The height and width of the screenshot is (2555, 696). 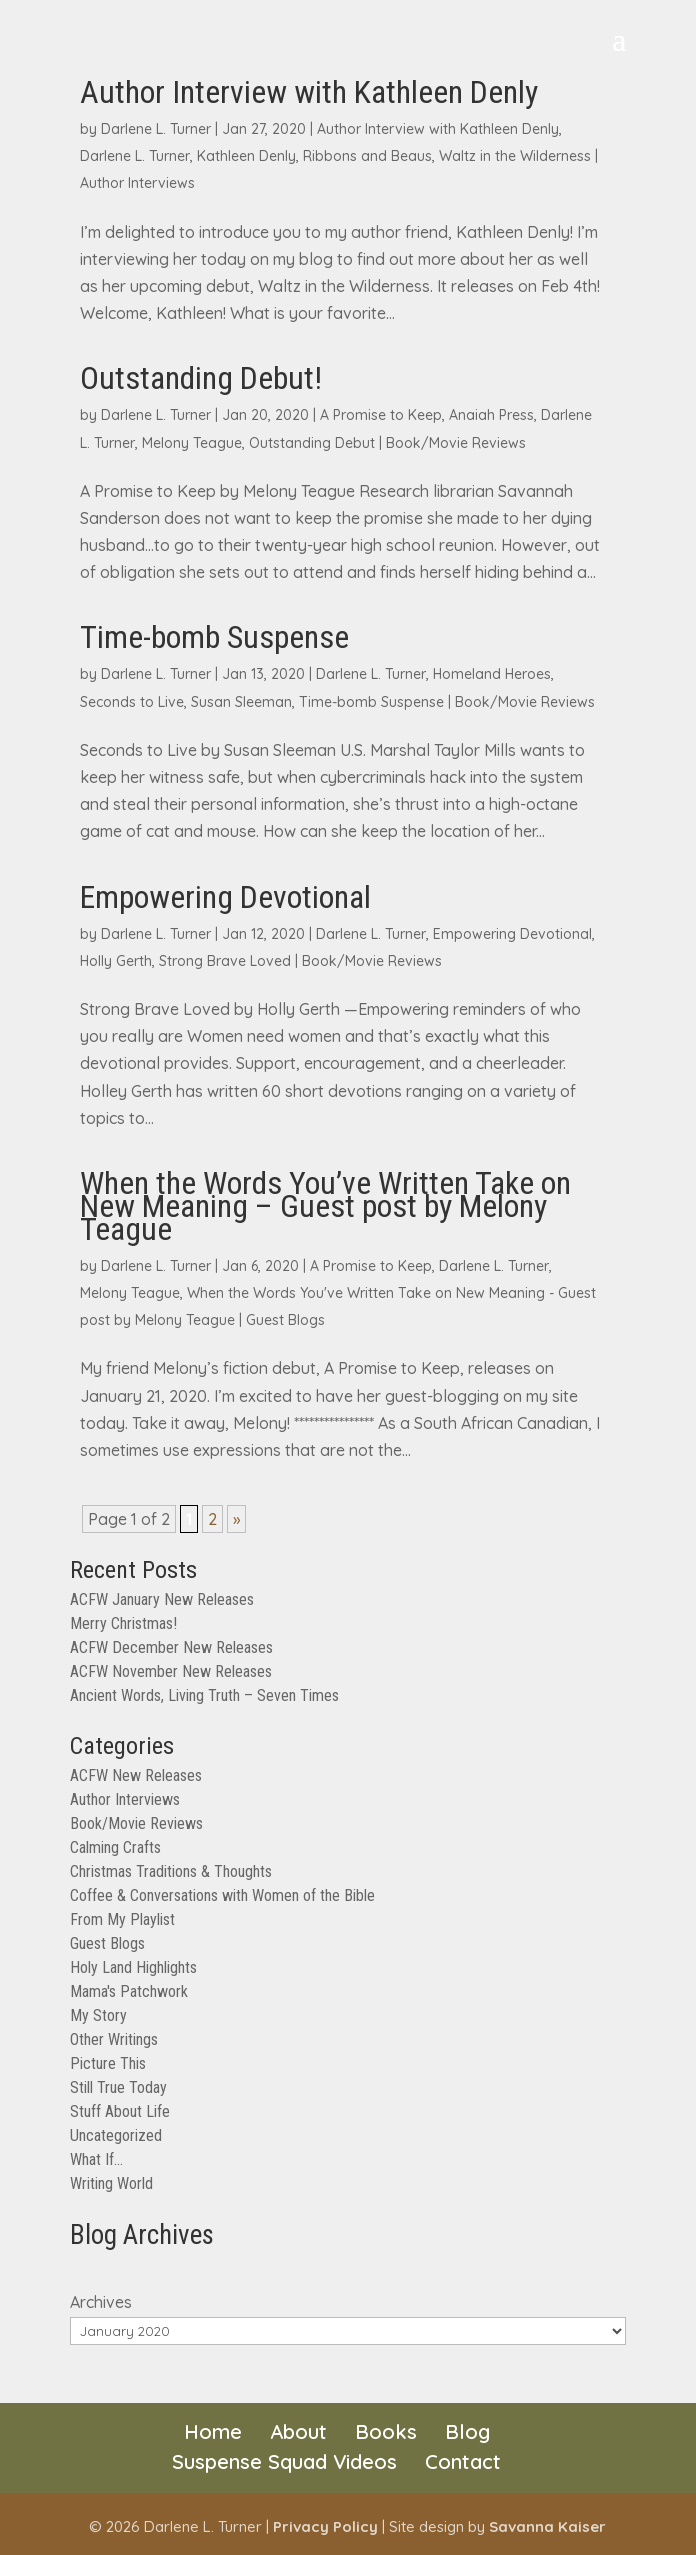 I want to click on Strong Brave Loved, so click(x=225, y=961).